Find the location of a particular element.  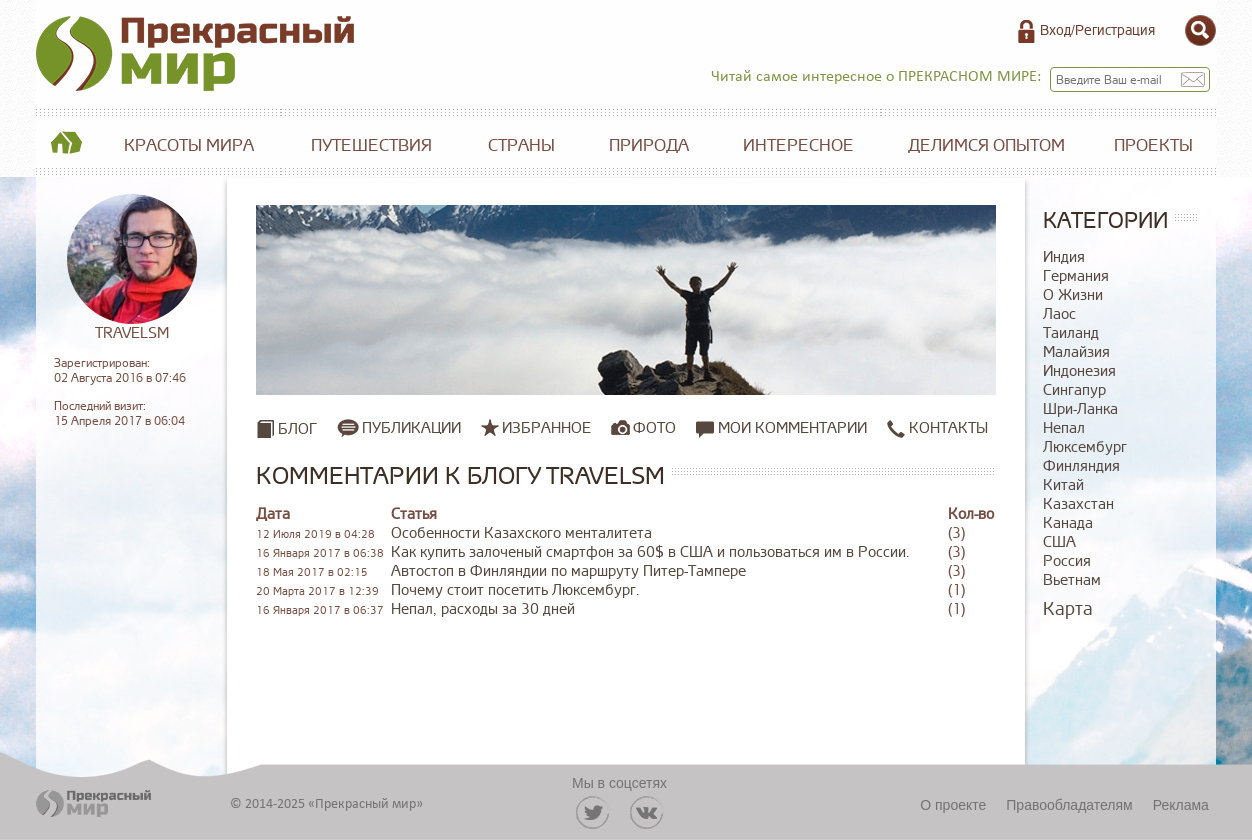

Избранное is located at coordinates (546, 428).